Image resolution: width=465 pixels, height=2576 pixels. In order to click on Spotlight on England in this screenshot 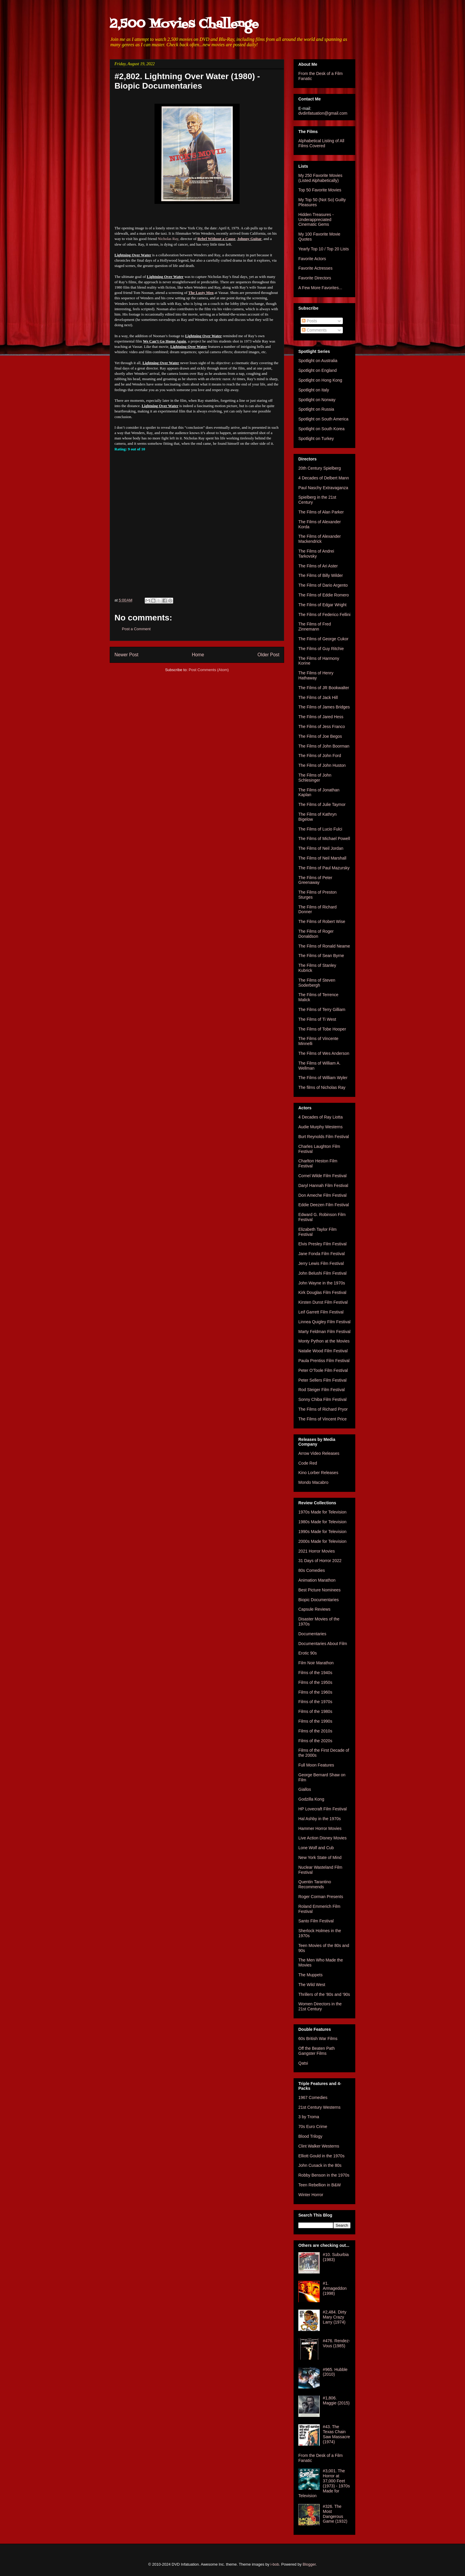, I will do `click(317, 370)`.